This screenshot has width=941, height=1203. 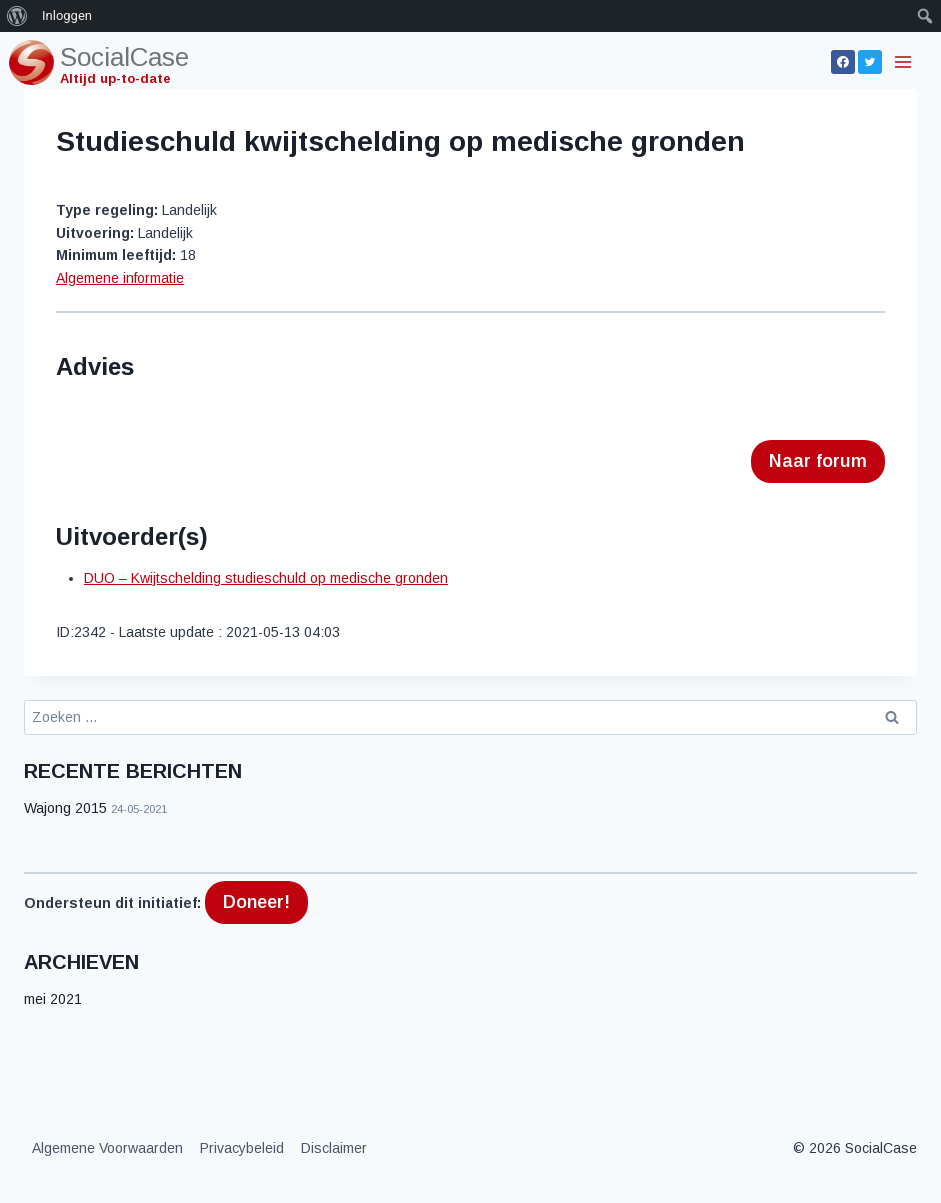 What do you see at coordinates (870, 62) in the screenshot?
I see `[Twitter]` at bounding box center [870, 62].